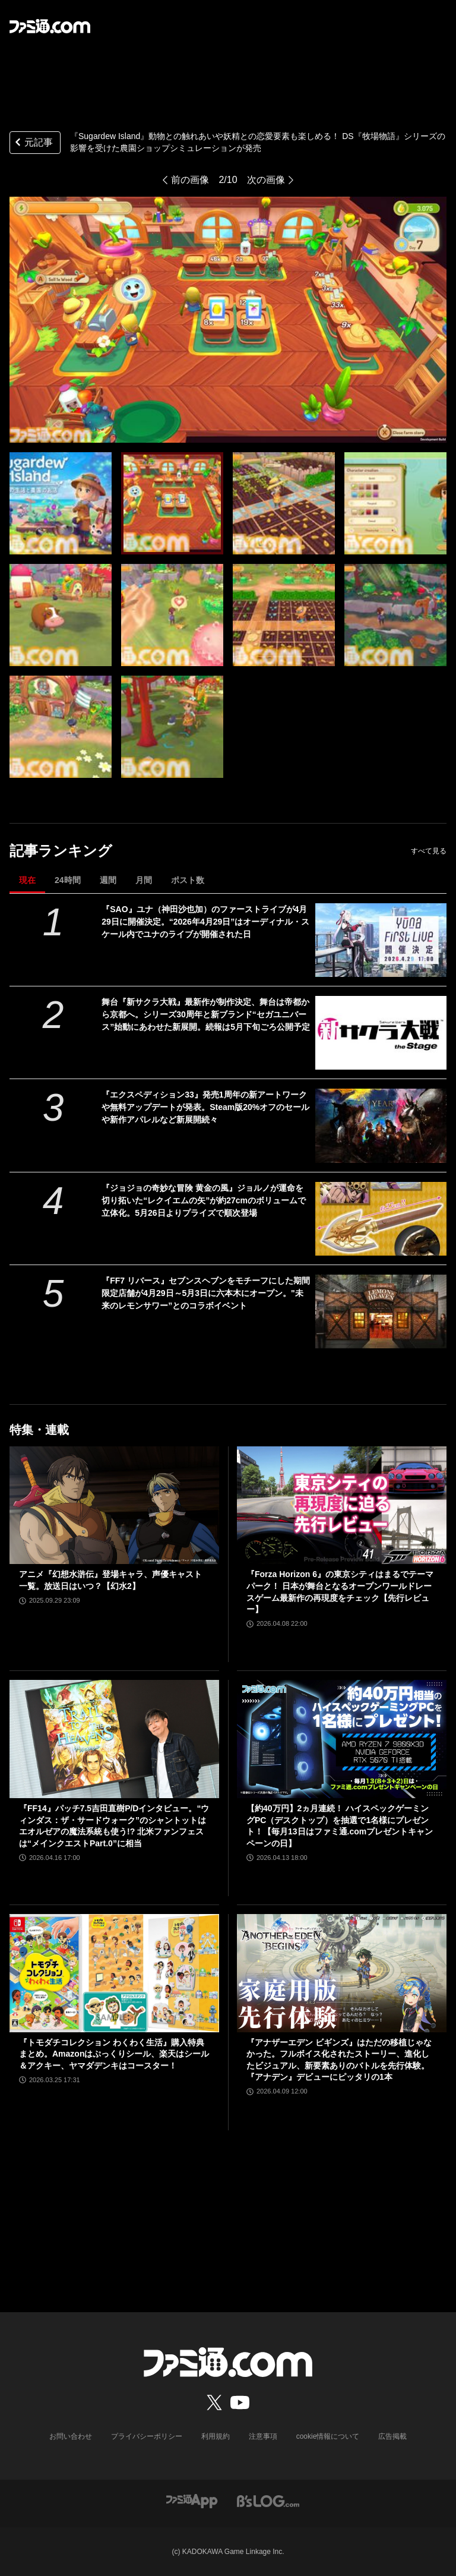 The image size is (456, 2576). Describe the element at coordinates (190, 180) in the screenshot. I see `前の画像` at that location.